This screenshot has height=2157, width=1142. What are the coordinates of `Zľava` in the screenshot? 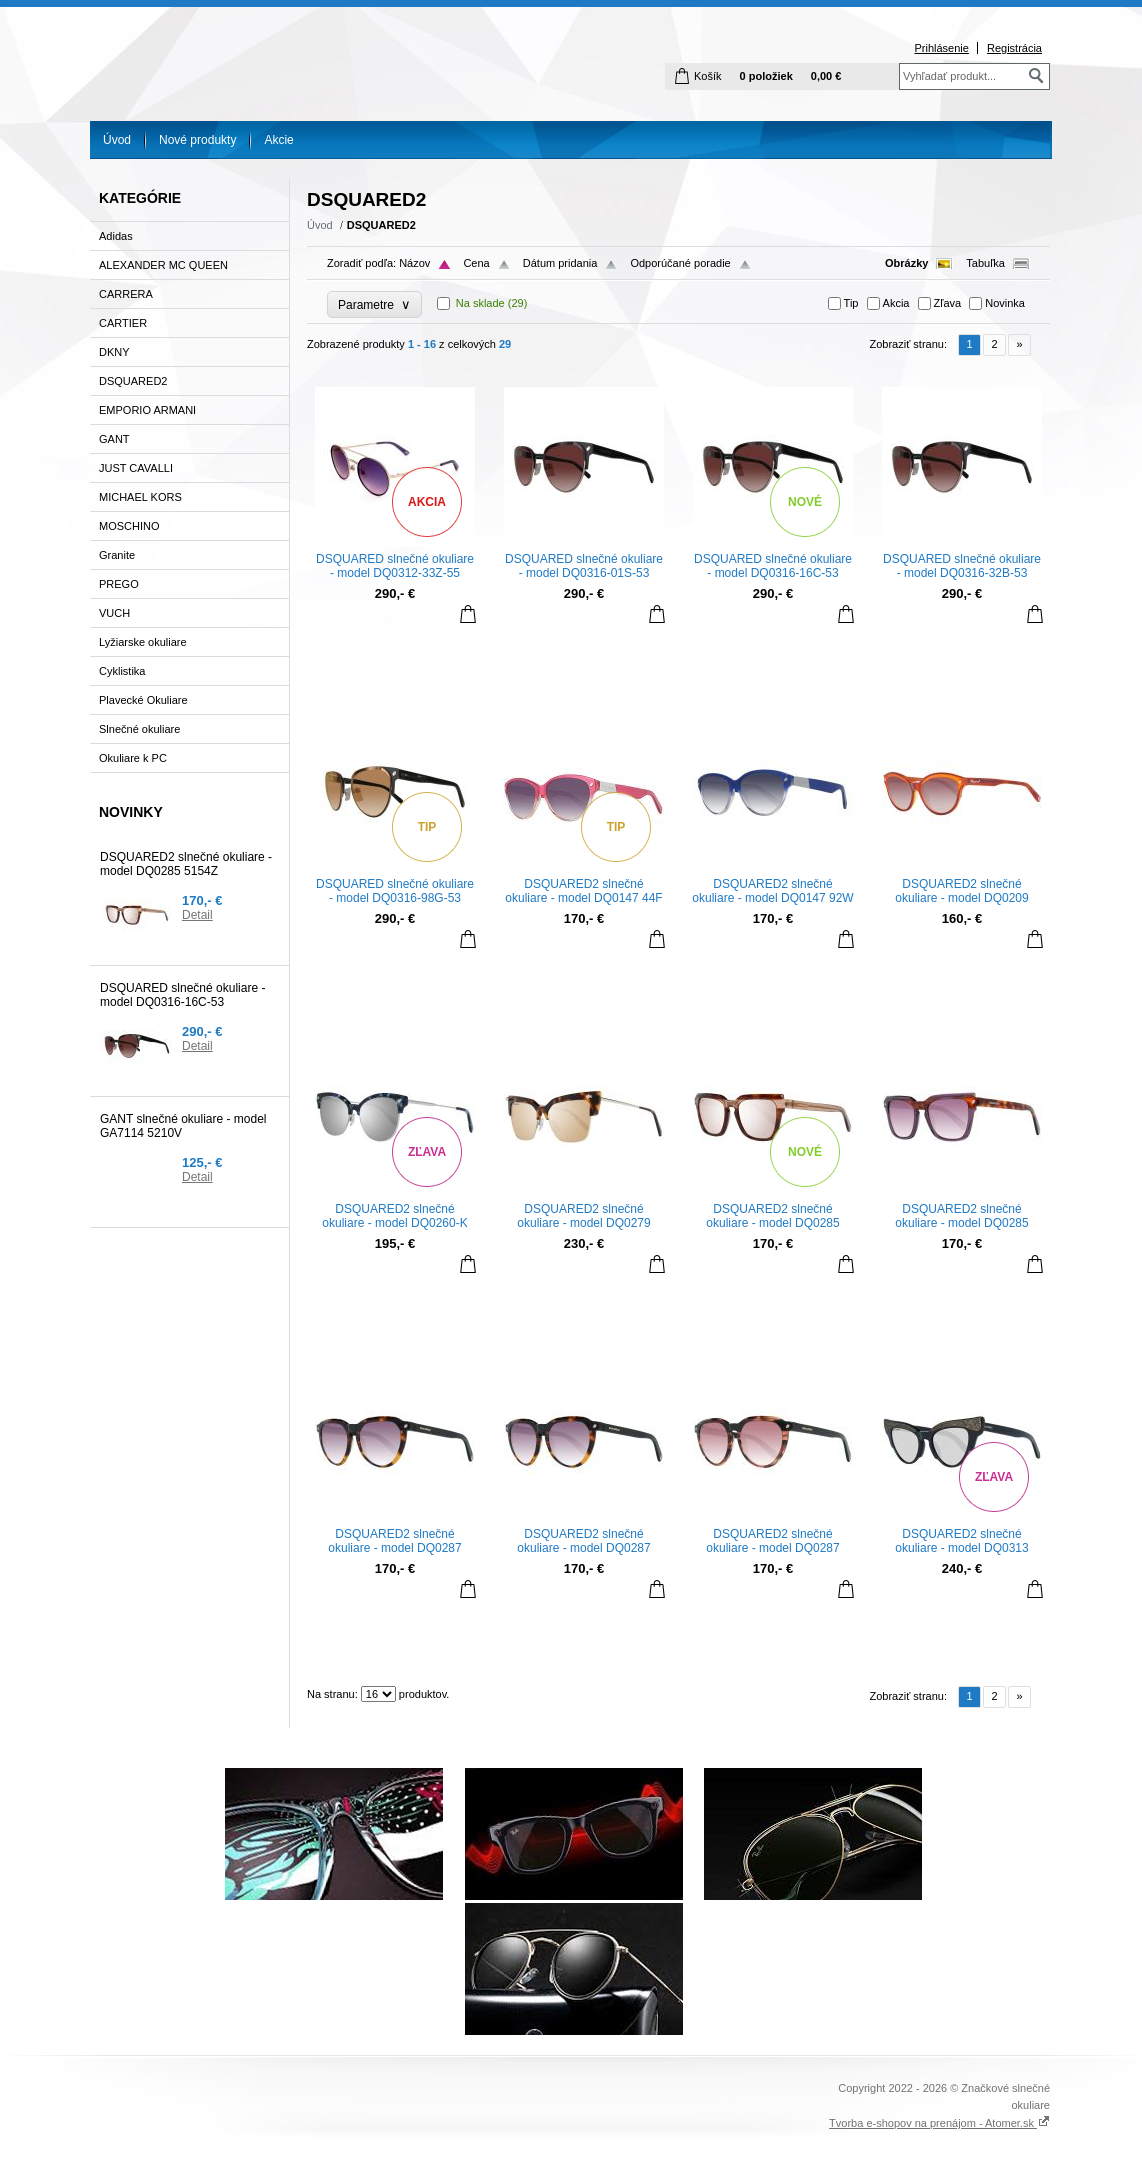 It's located at (948, 303).